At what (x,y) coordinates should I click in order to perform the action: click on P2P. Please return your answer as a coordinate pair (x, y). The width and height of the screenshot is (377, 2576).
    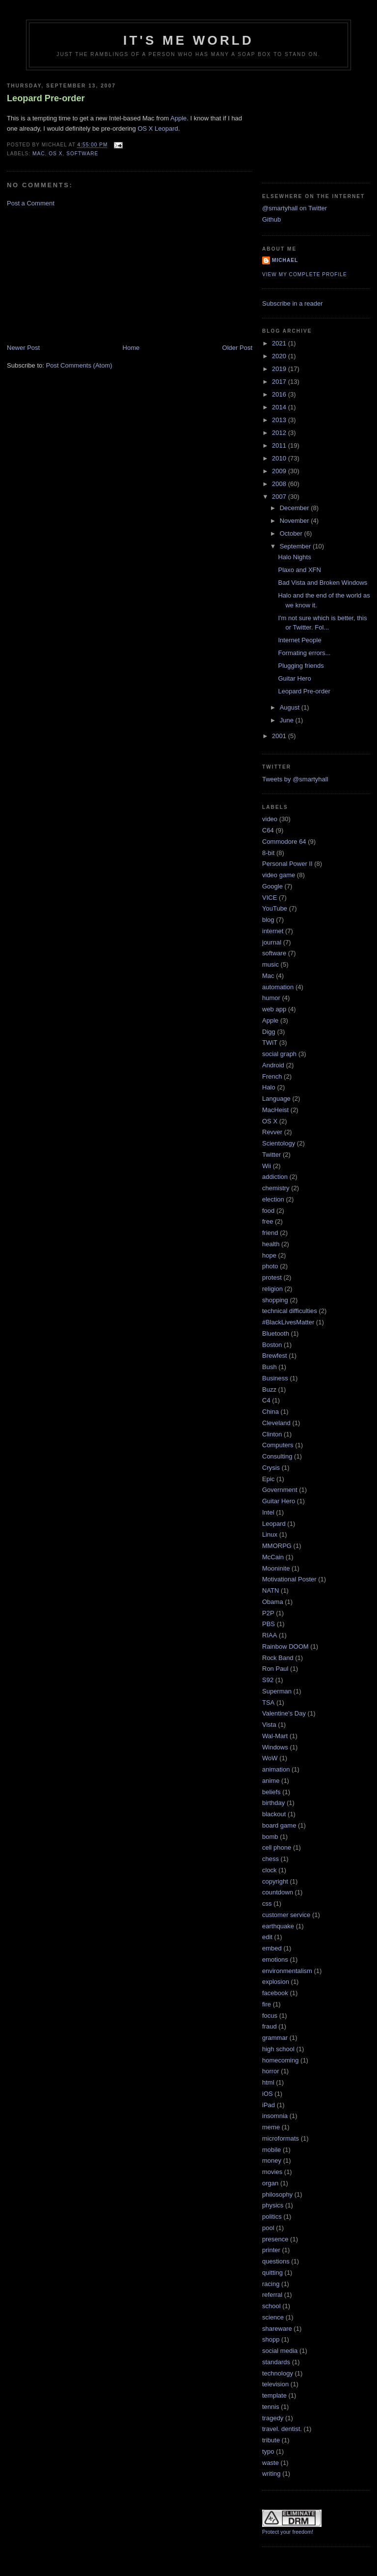
    Looking at the image, I should click on (268, 1613).